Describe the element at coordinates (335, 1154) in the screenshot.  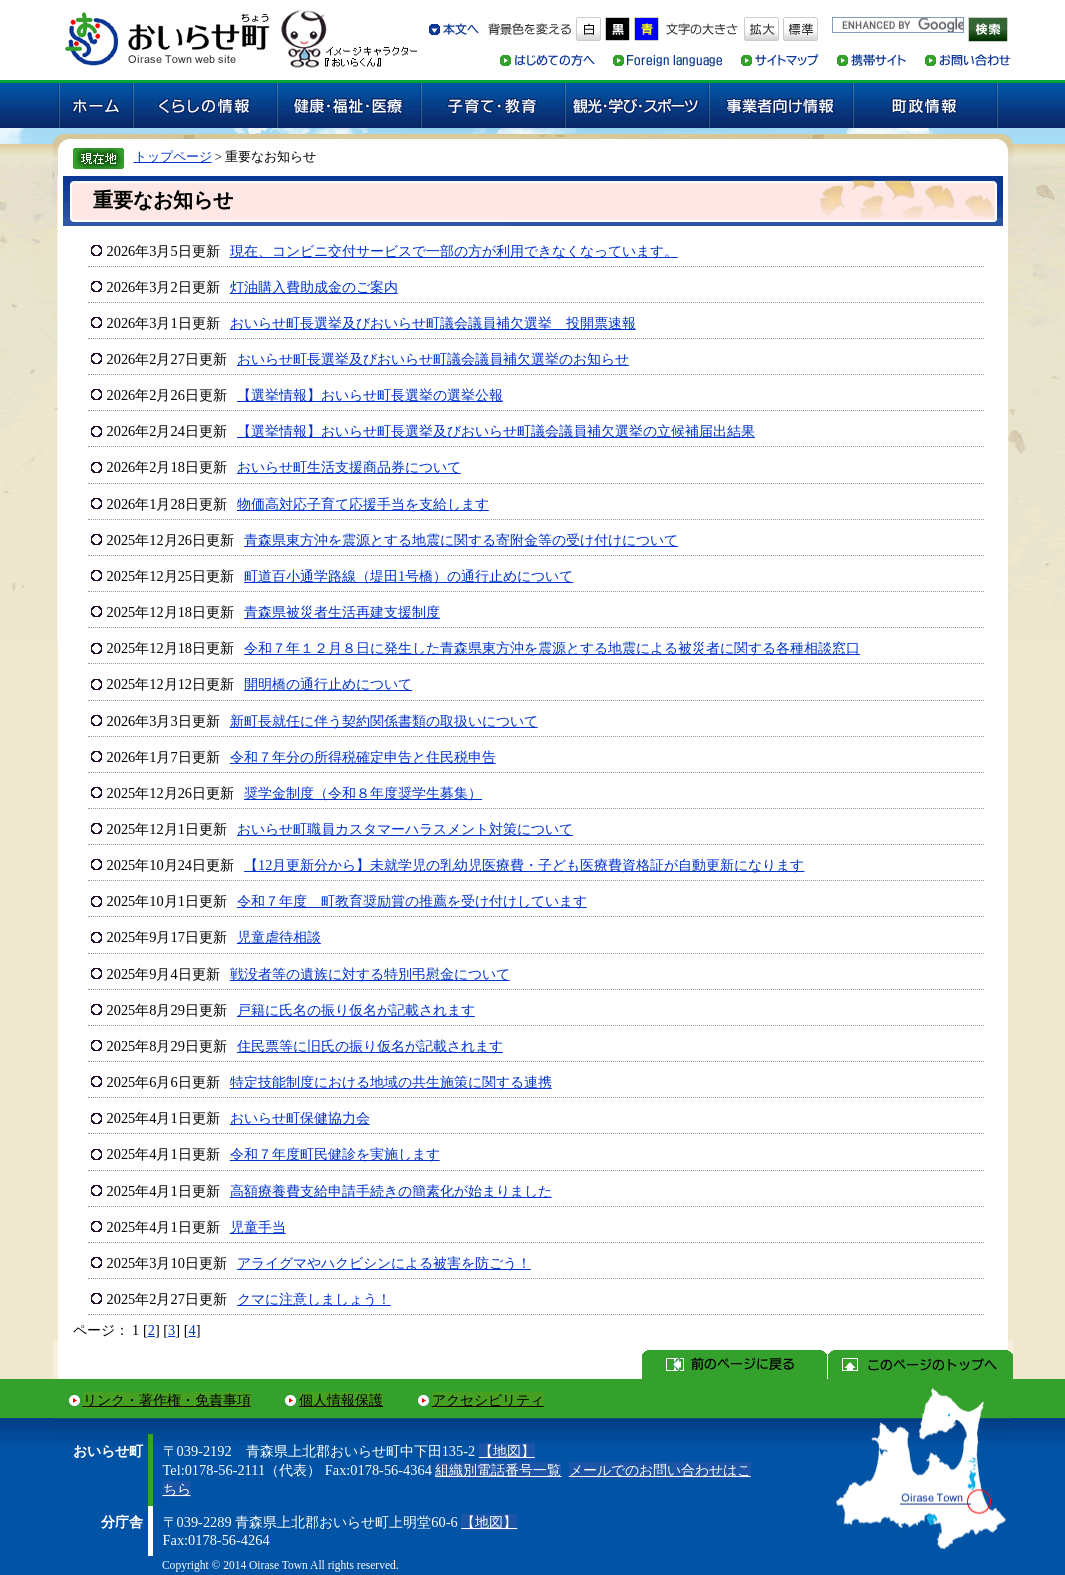
I see `令和７年度町民健診を実施します` at that location.